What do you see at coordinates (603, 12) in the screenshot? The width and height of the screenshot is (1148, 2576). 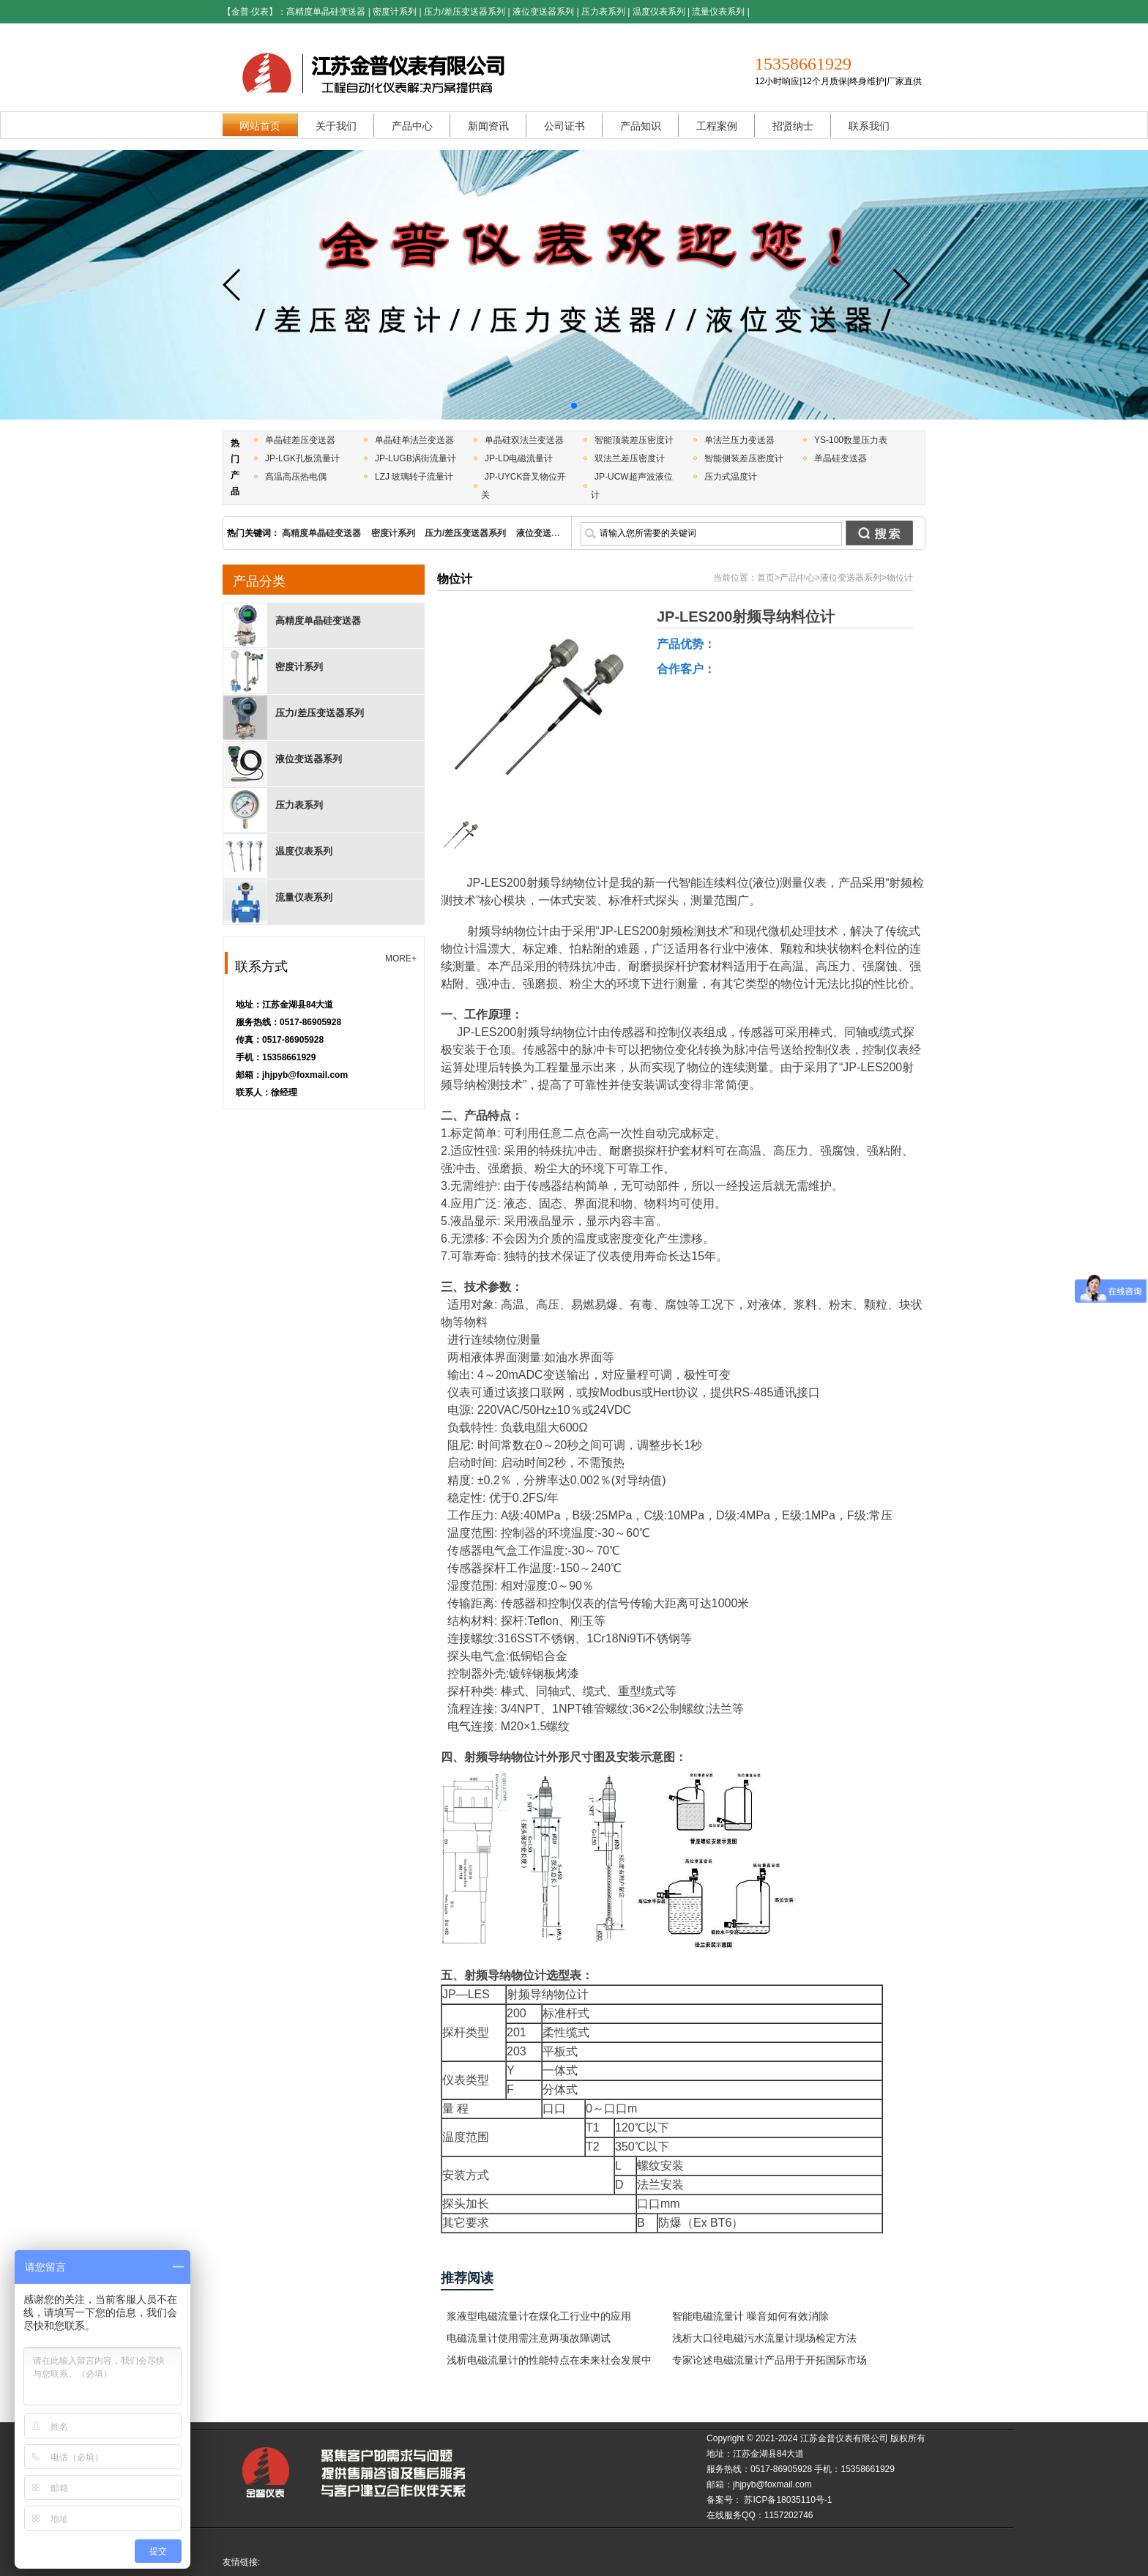 I see `压力表系列` at bounding box center [603, 12].